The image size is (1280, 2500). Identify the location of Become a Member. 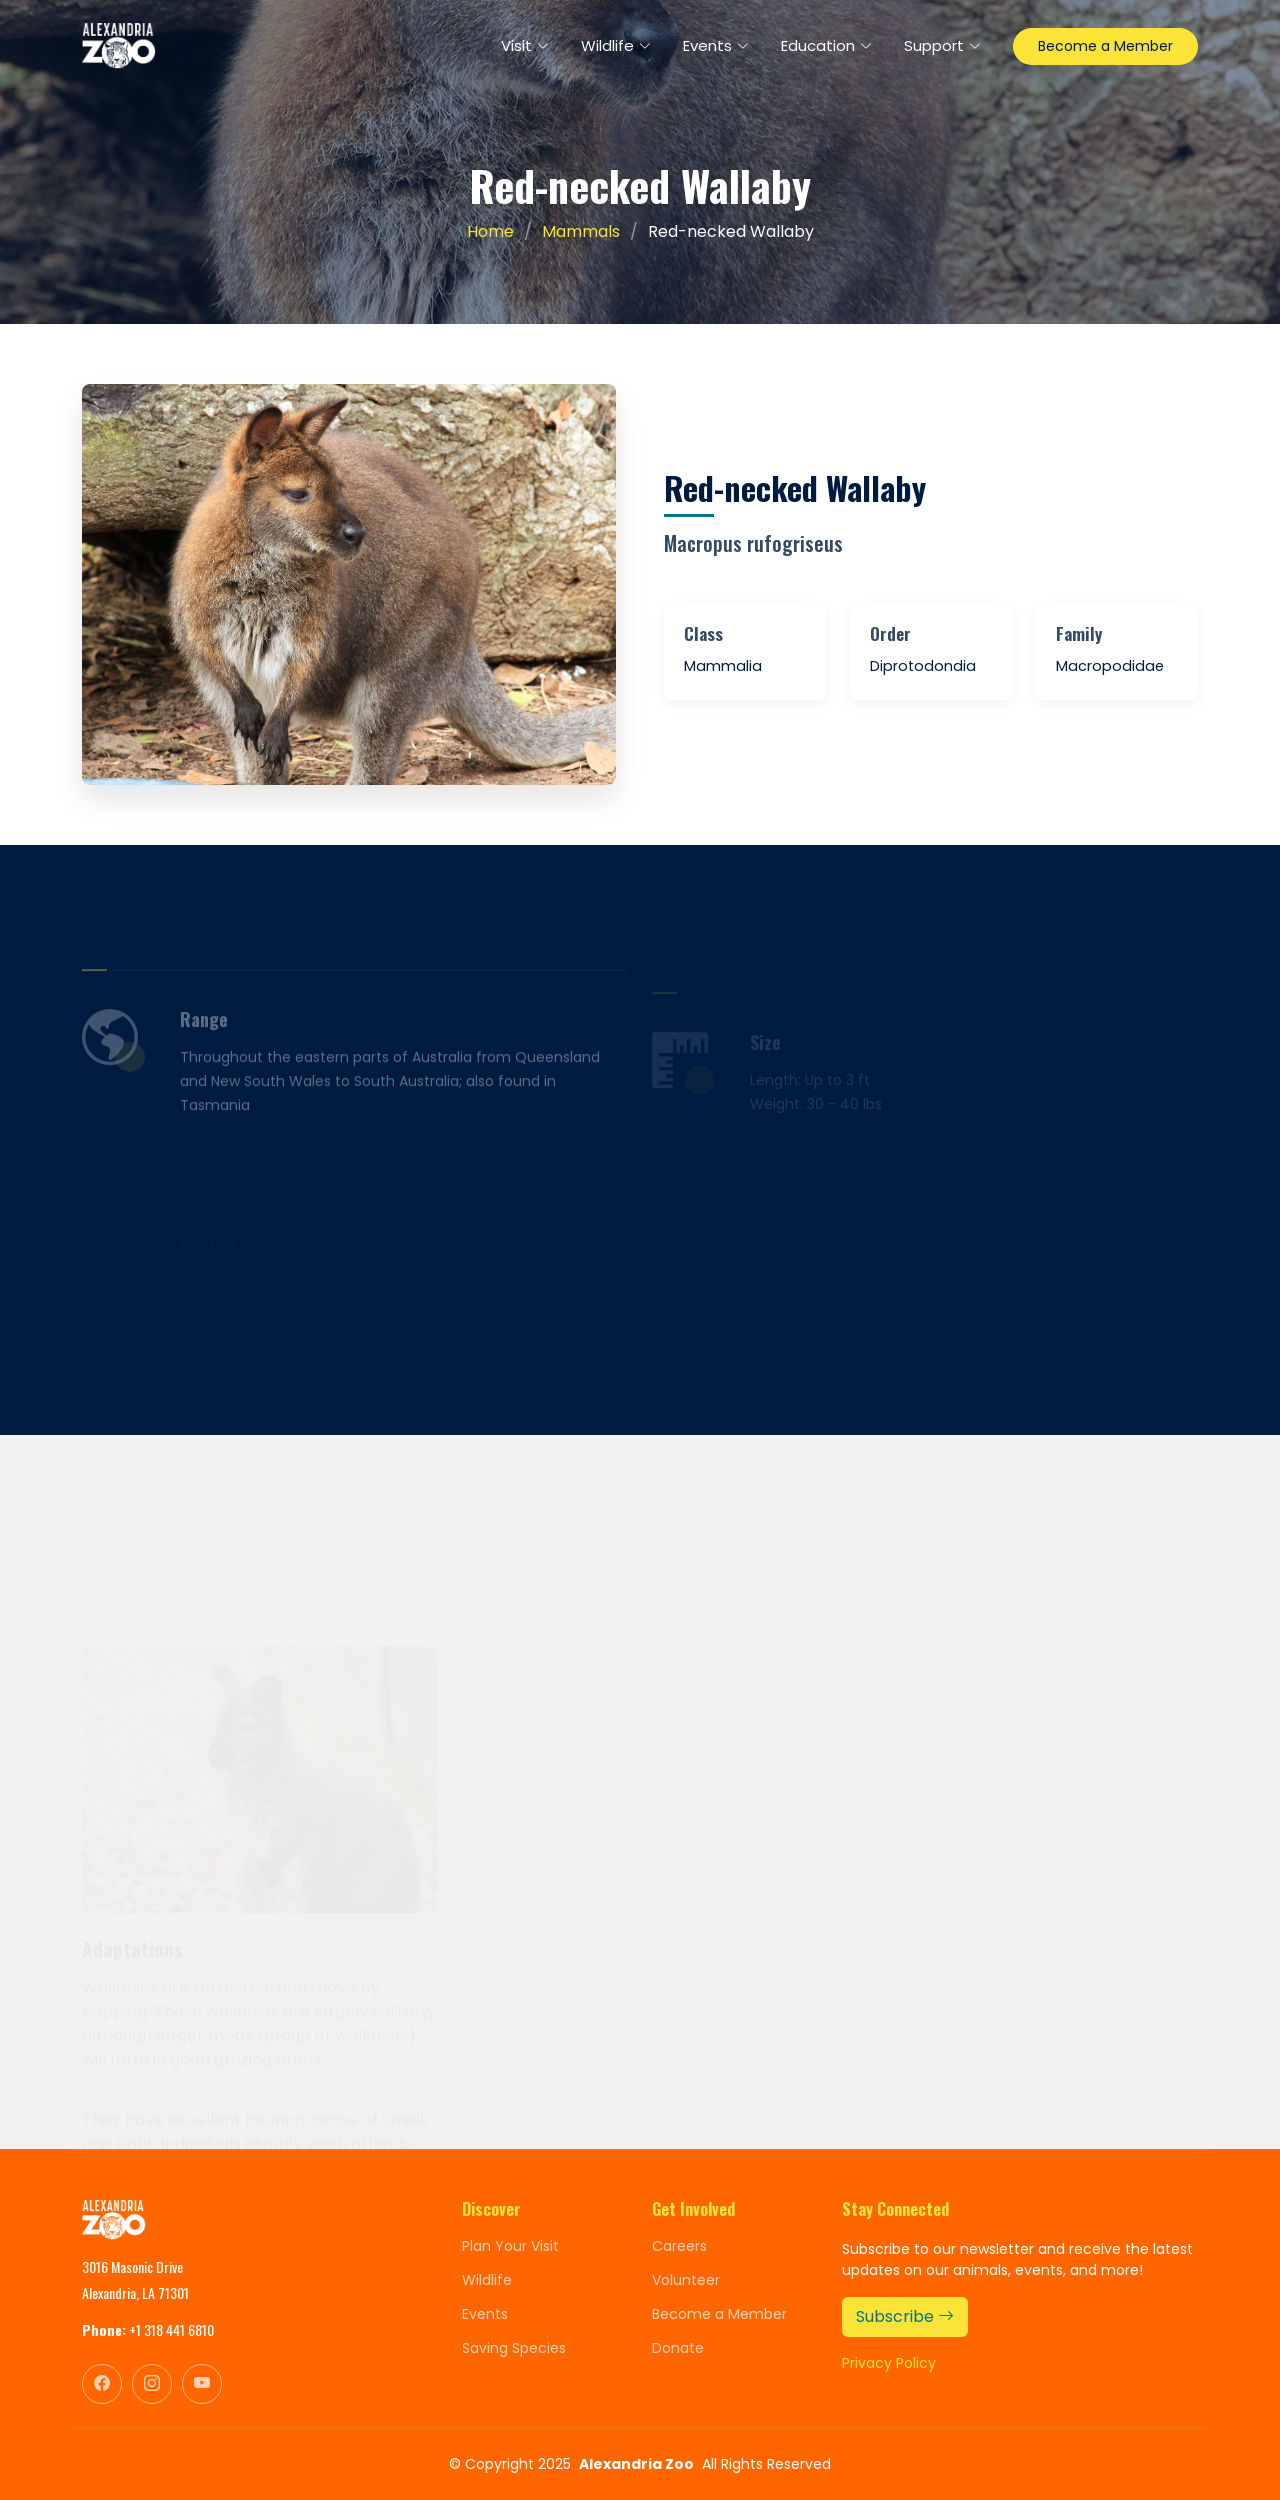
(1105, 46).